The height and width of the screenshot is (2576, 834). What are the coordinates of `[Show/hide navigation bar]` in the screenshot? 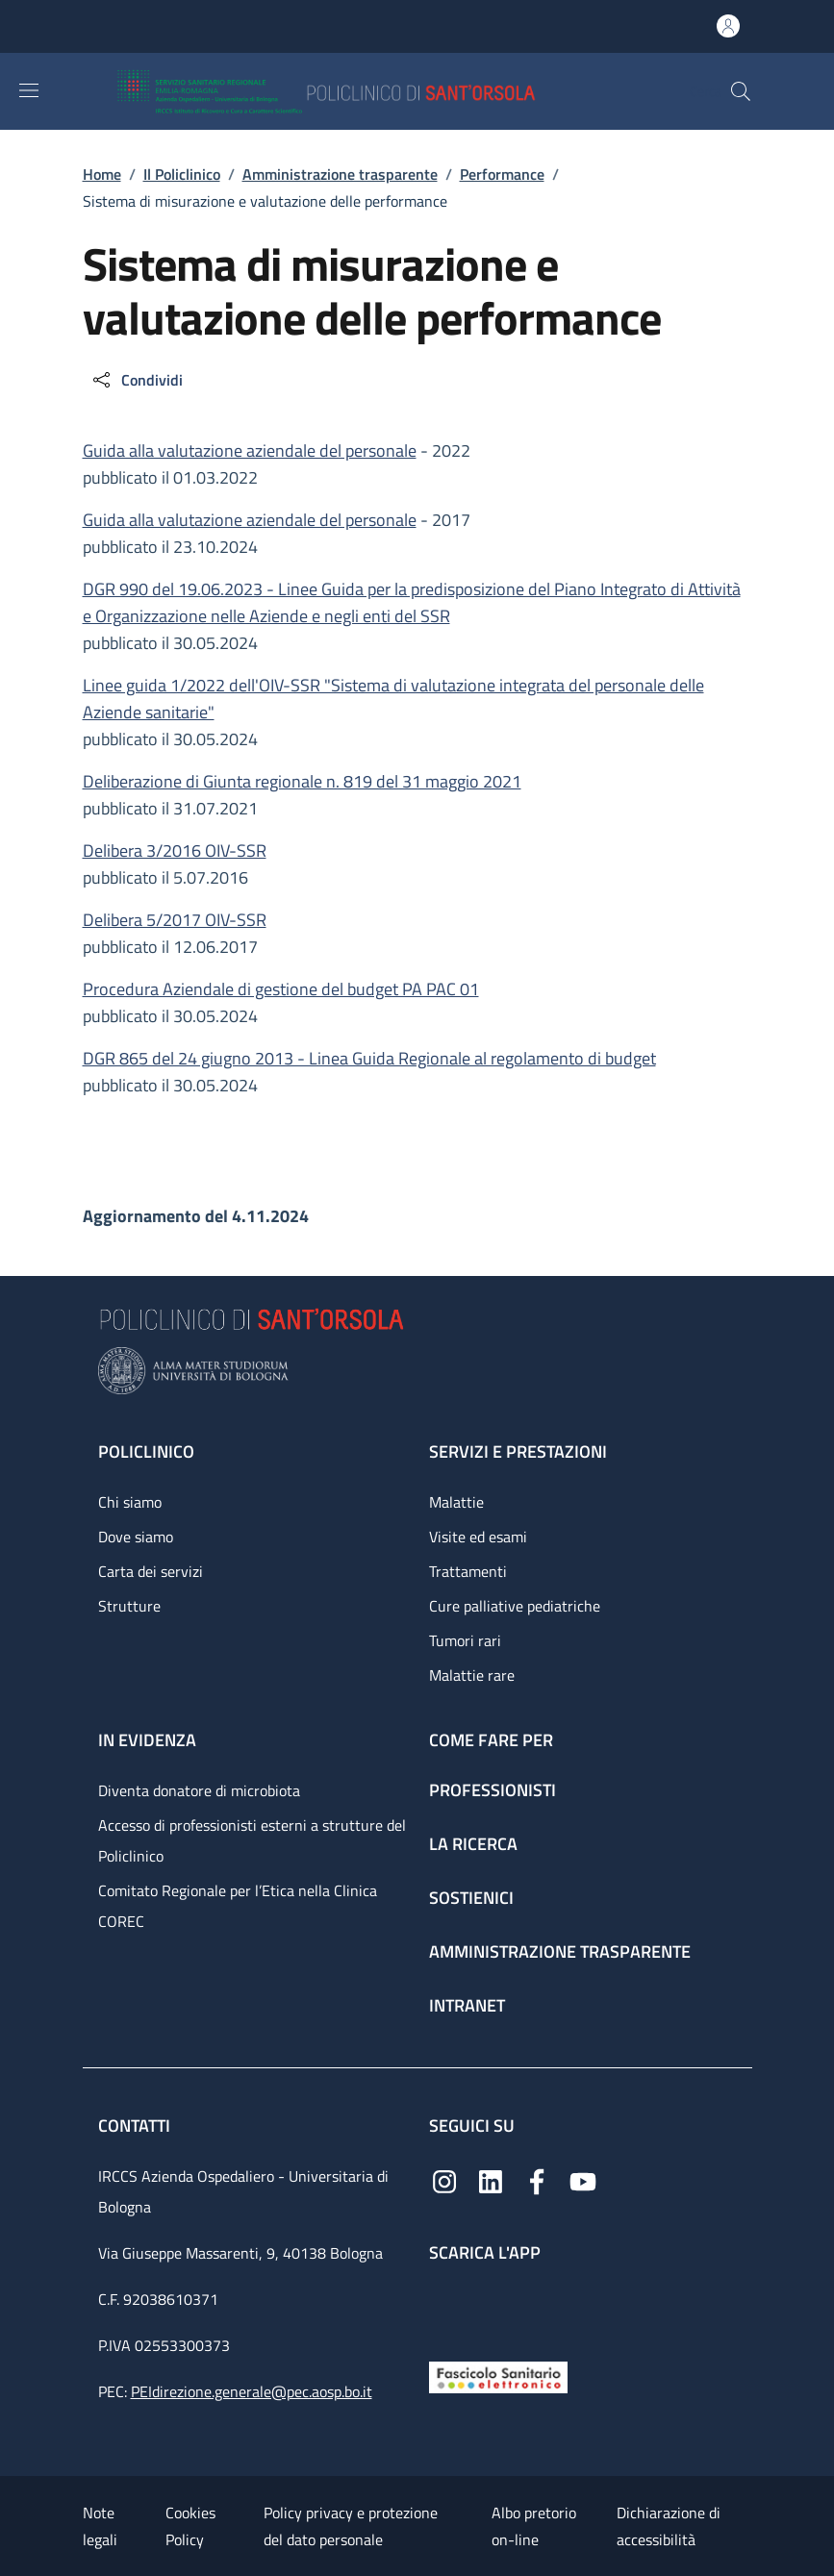 It's located at (29, 90).